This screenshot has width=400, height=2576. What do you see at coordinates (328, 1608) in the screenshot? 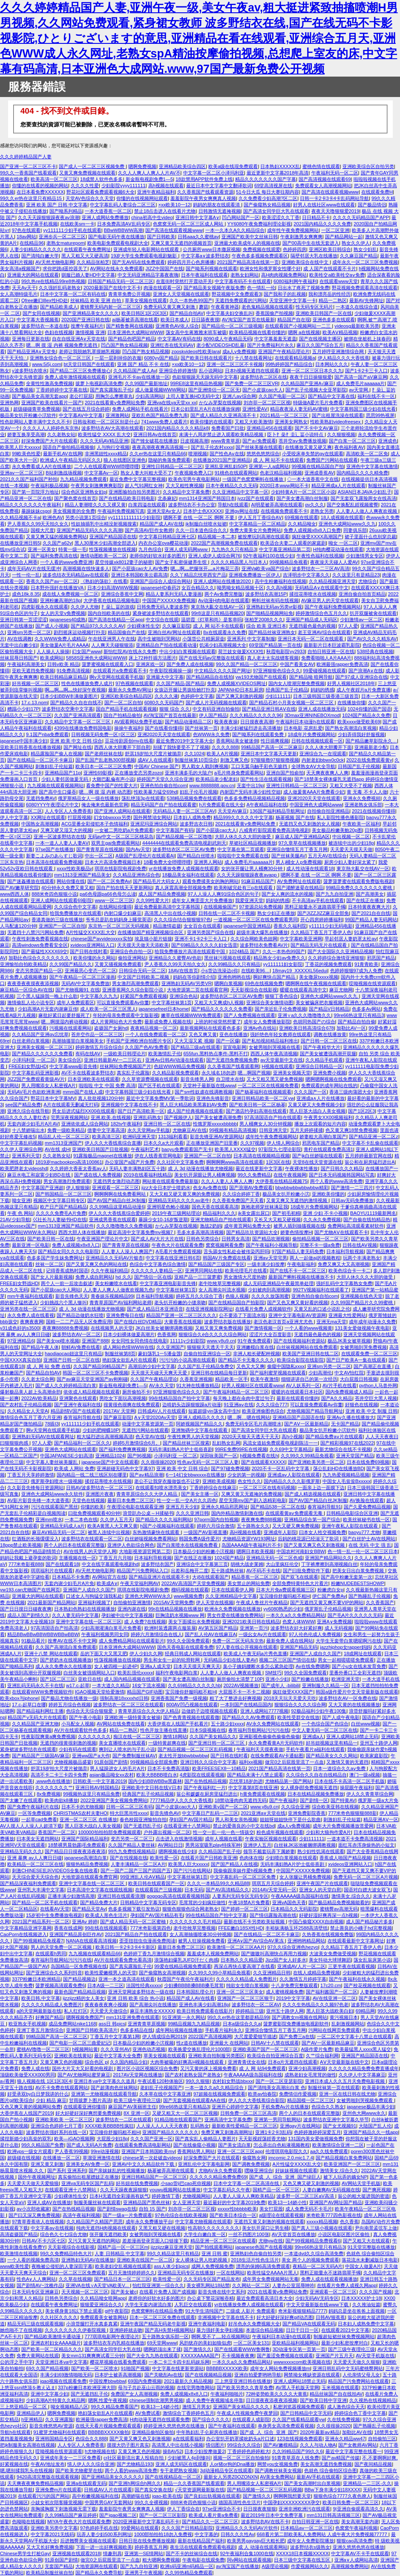
I see `俄罗斯乱子伦精品视频` at bounding box center [328, 1608].